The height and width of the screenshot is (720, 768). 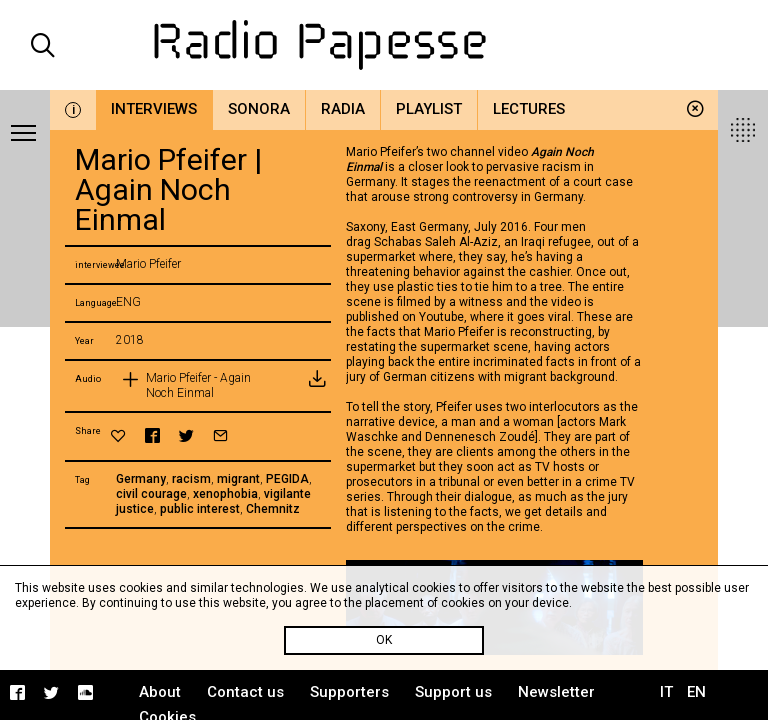 What do you see at coordinates (696, 692) in the screenshot?
I see `EN` at bounding box center [696, 692].